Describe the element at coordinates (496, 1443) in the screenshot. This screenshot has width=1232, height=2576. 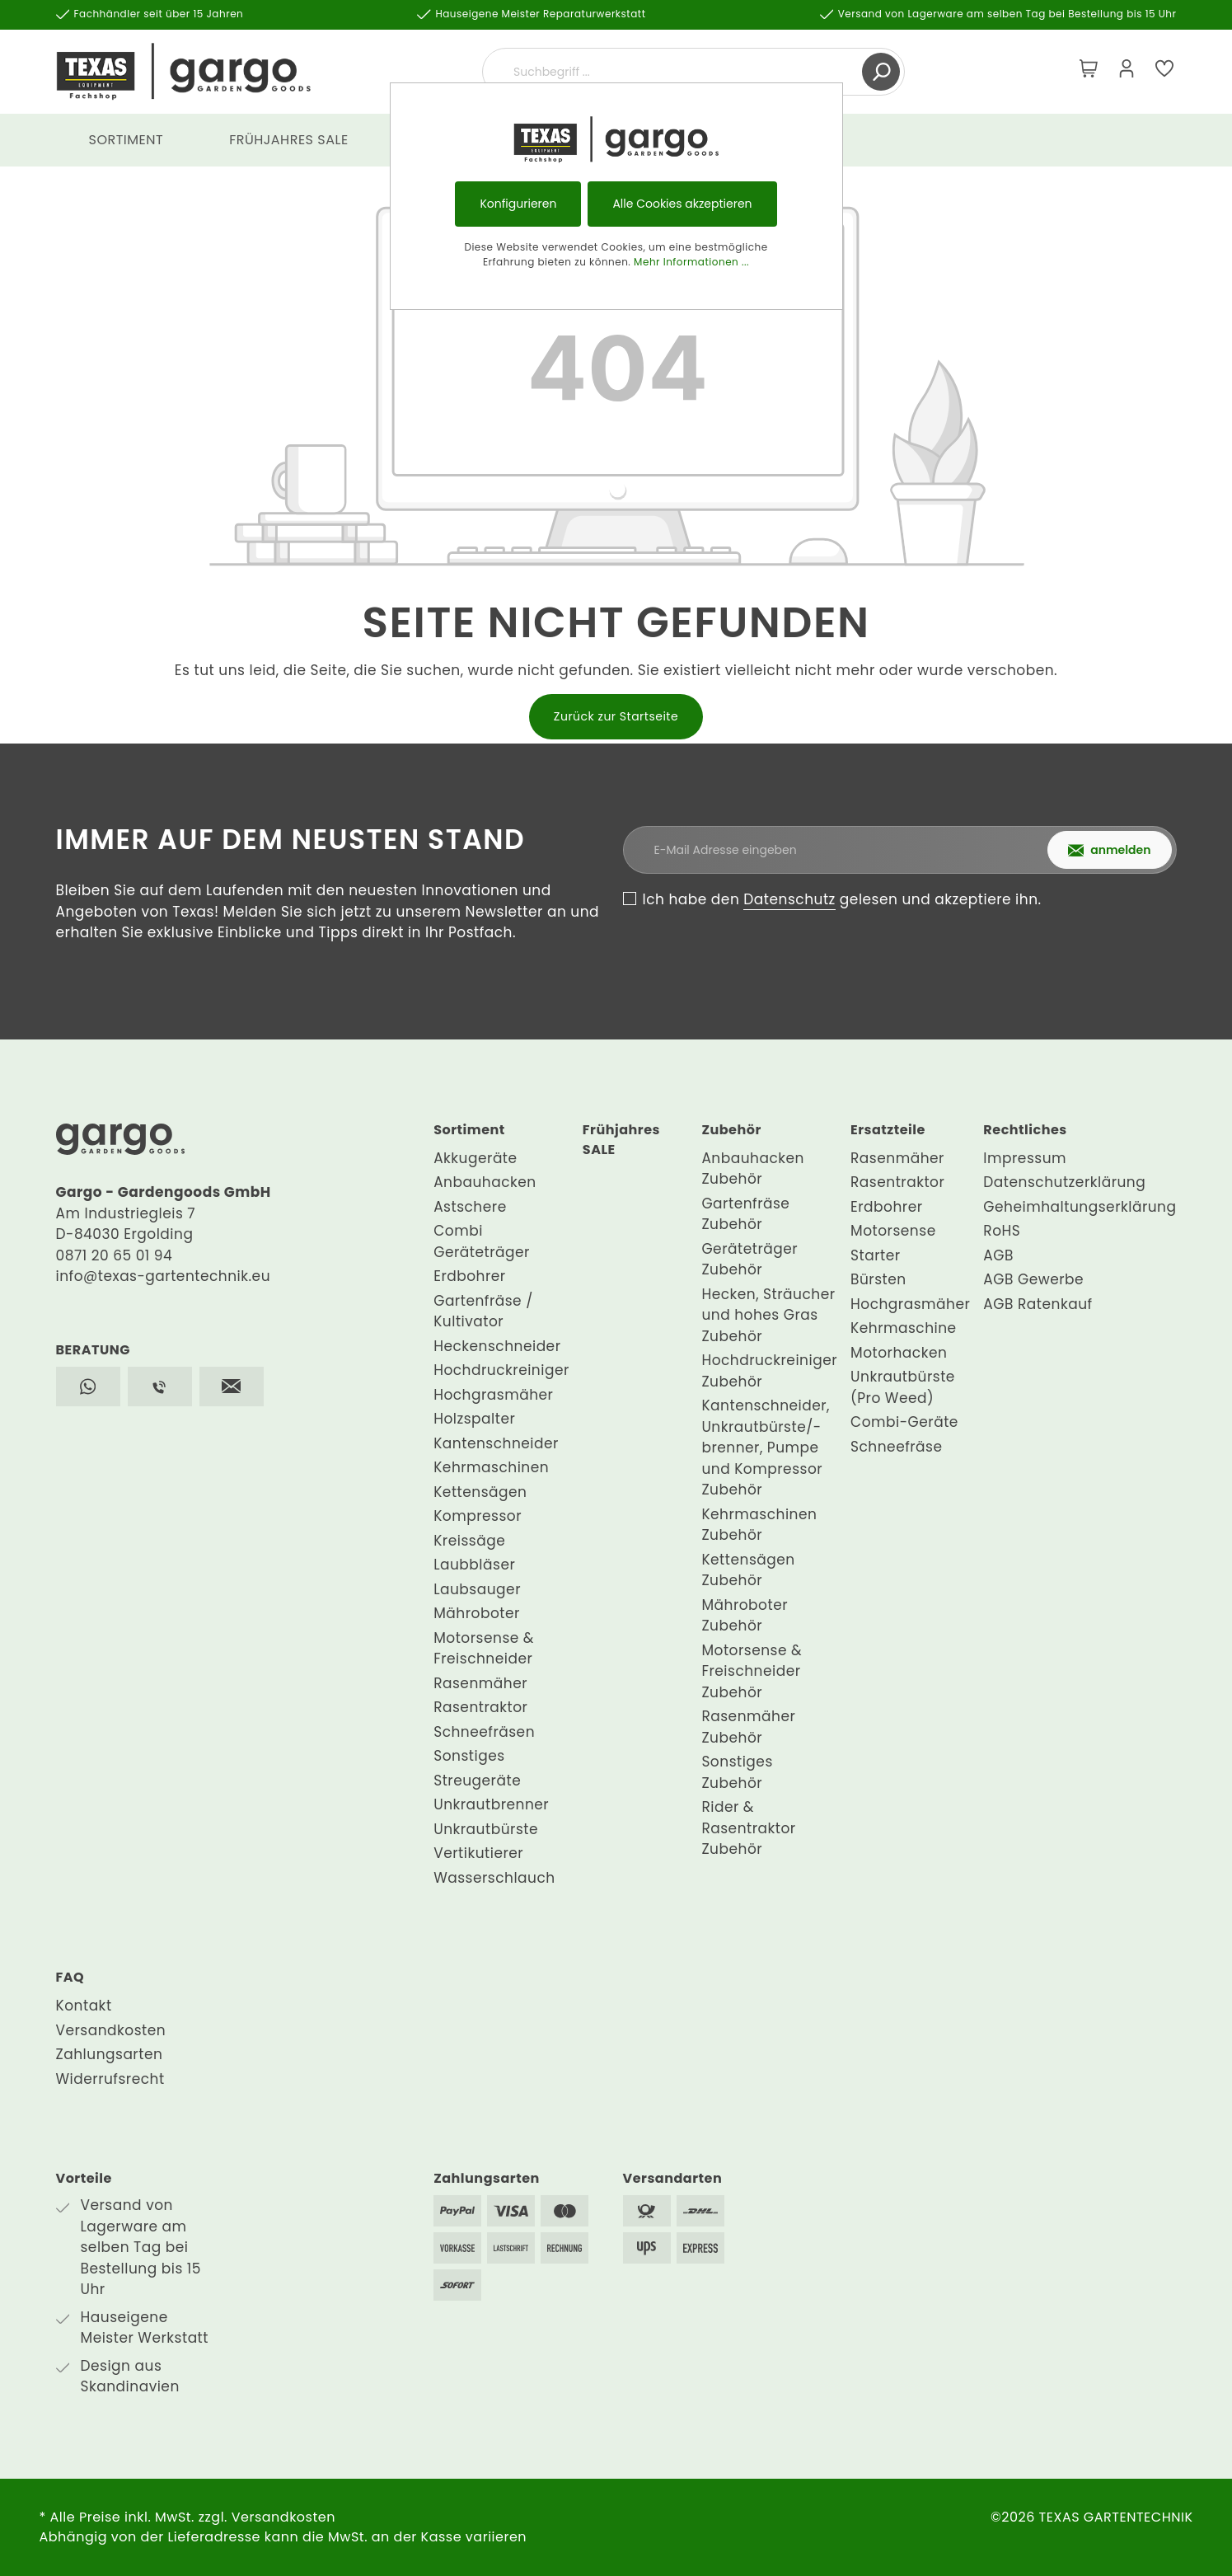
I see `Kantenschneider` at that location.